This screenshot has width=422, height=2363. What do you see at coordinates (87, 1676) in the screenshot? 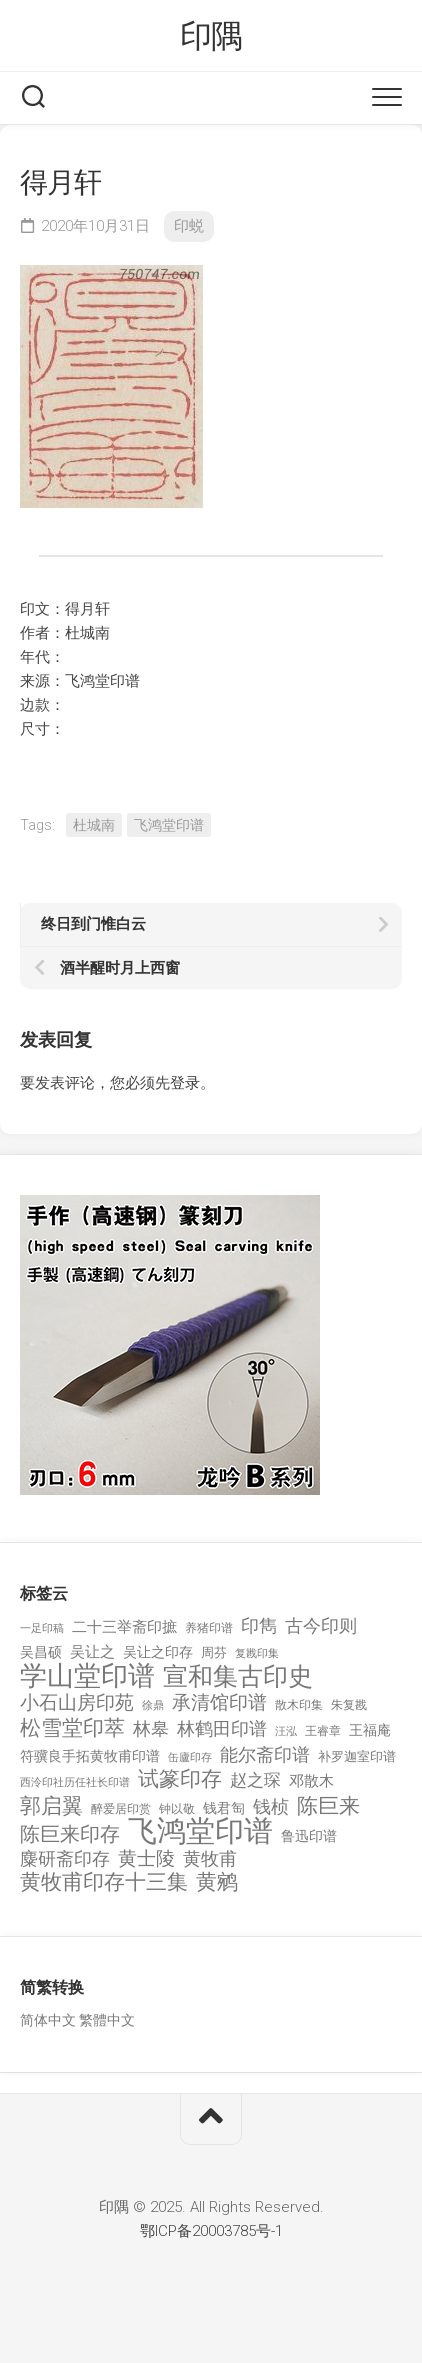
I see `学山堂印谱 [学山堂印谱 (2,025 项)]` at bounding box center [87, 1676].